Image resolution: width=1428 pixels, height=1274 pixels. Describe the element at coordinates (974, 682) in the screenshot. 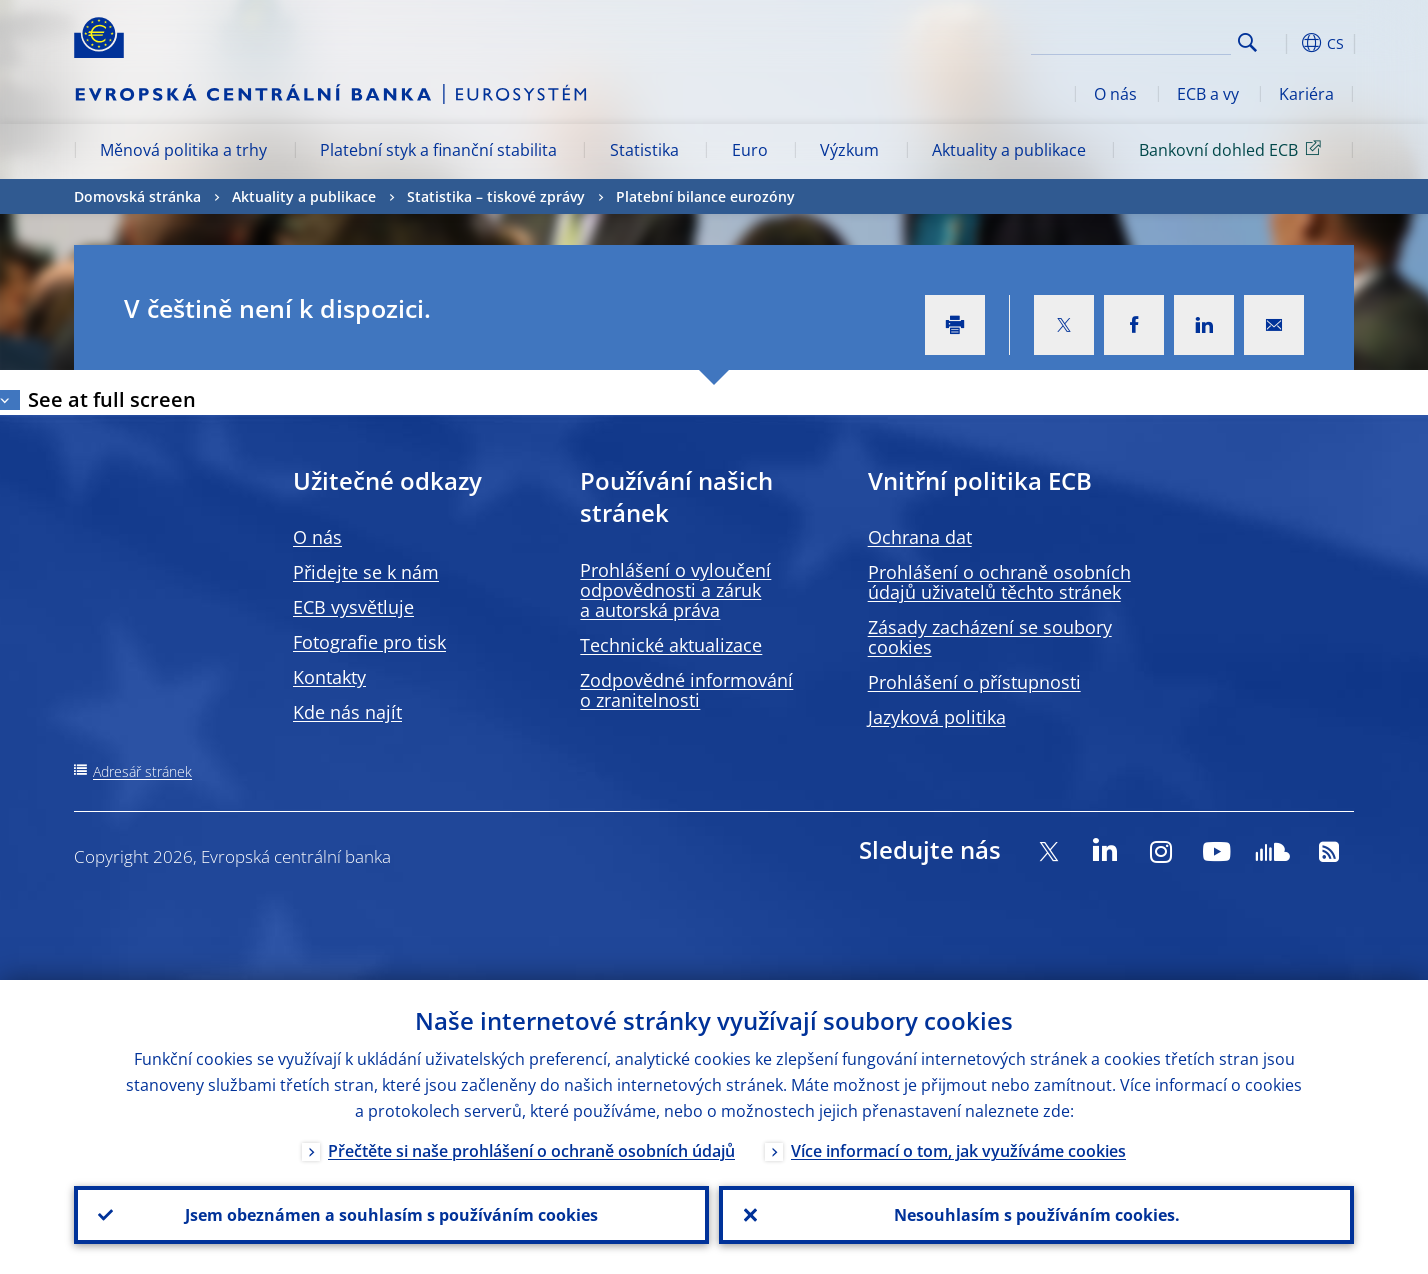

I see `Prohlášení o přístupnosti` at that location.